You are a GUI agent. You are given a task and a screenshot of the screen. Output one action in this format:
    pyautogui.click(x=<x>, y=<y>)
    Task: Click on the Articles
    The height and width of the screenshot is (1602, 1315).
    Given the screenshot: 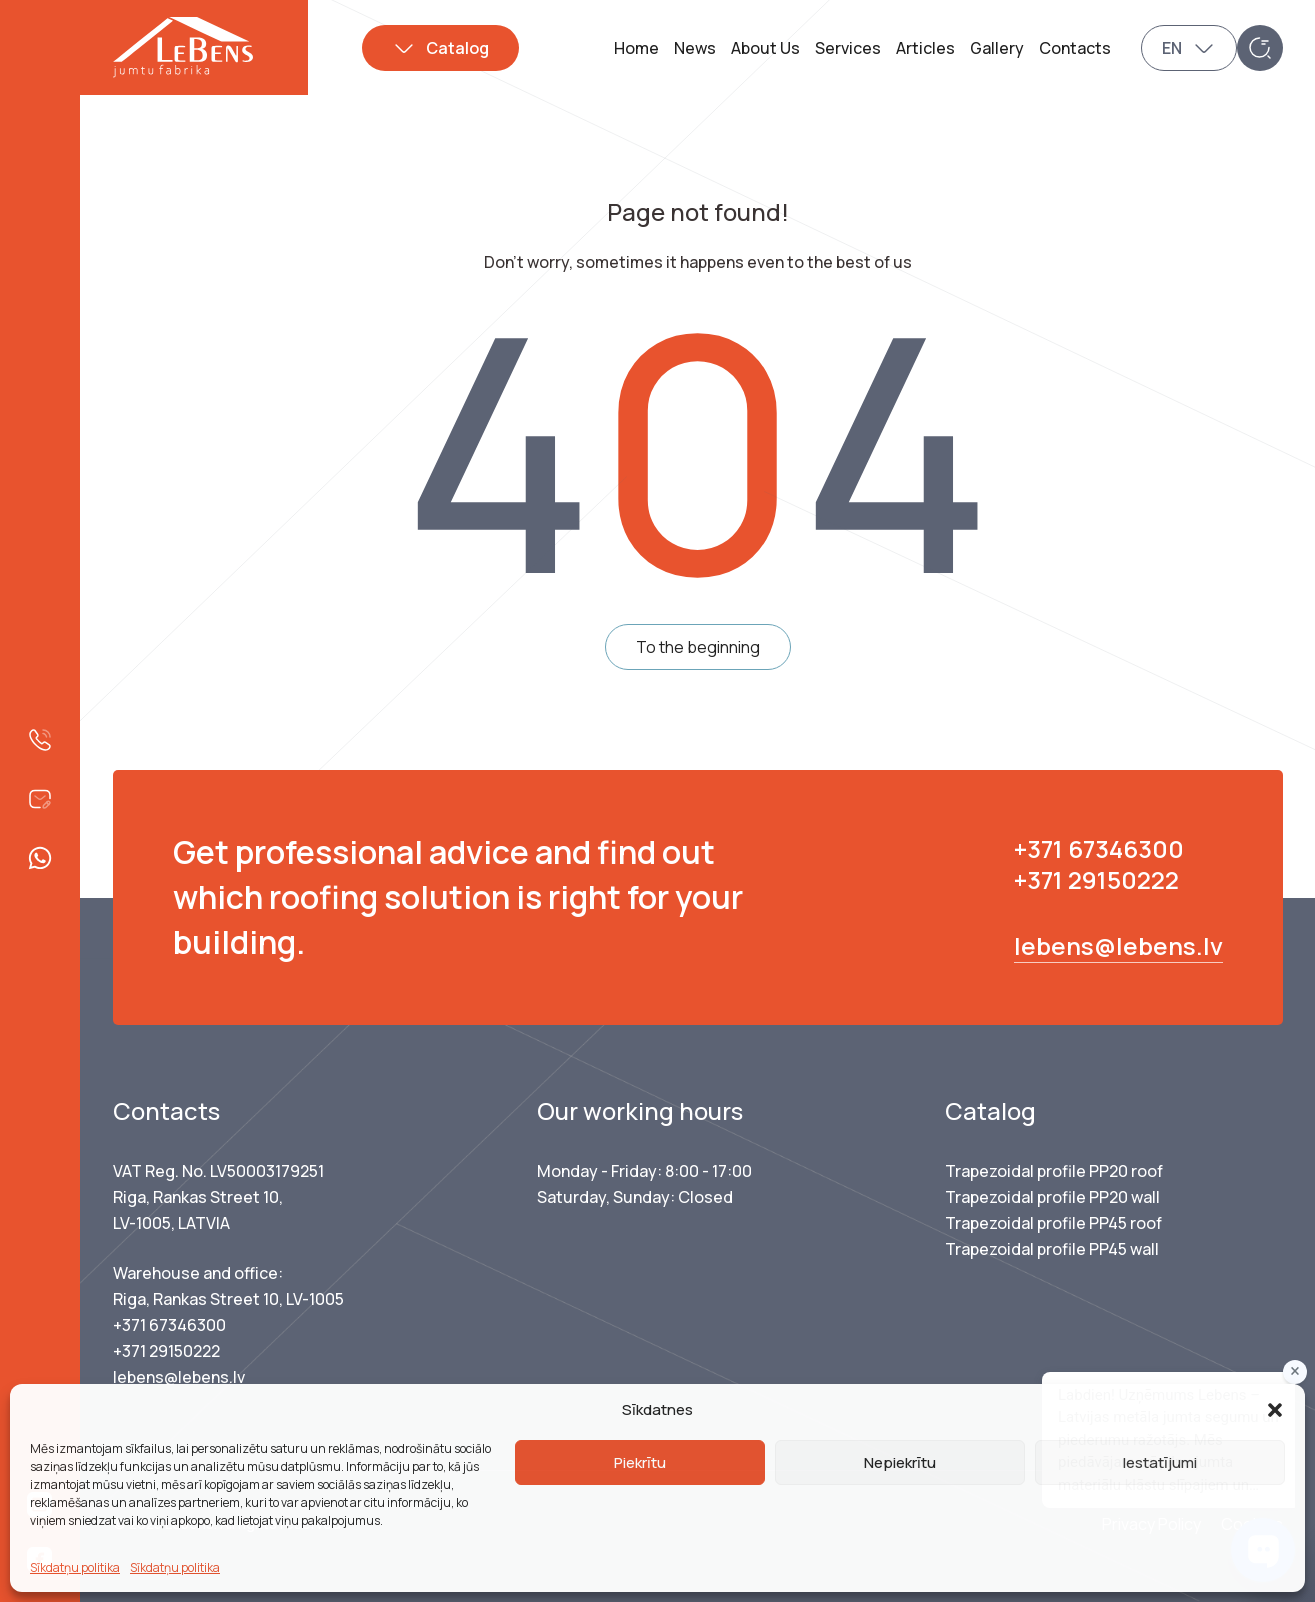 What is the action you would take?
    pyautogui.click(x=925, y=48)
    